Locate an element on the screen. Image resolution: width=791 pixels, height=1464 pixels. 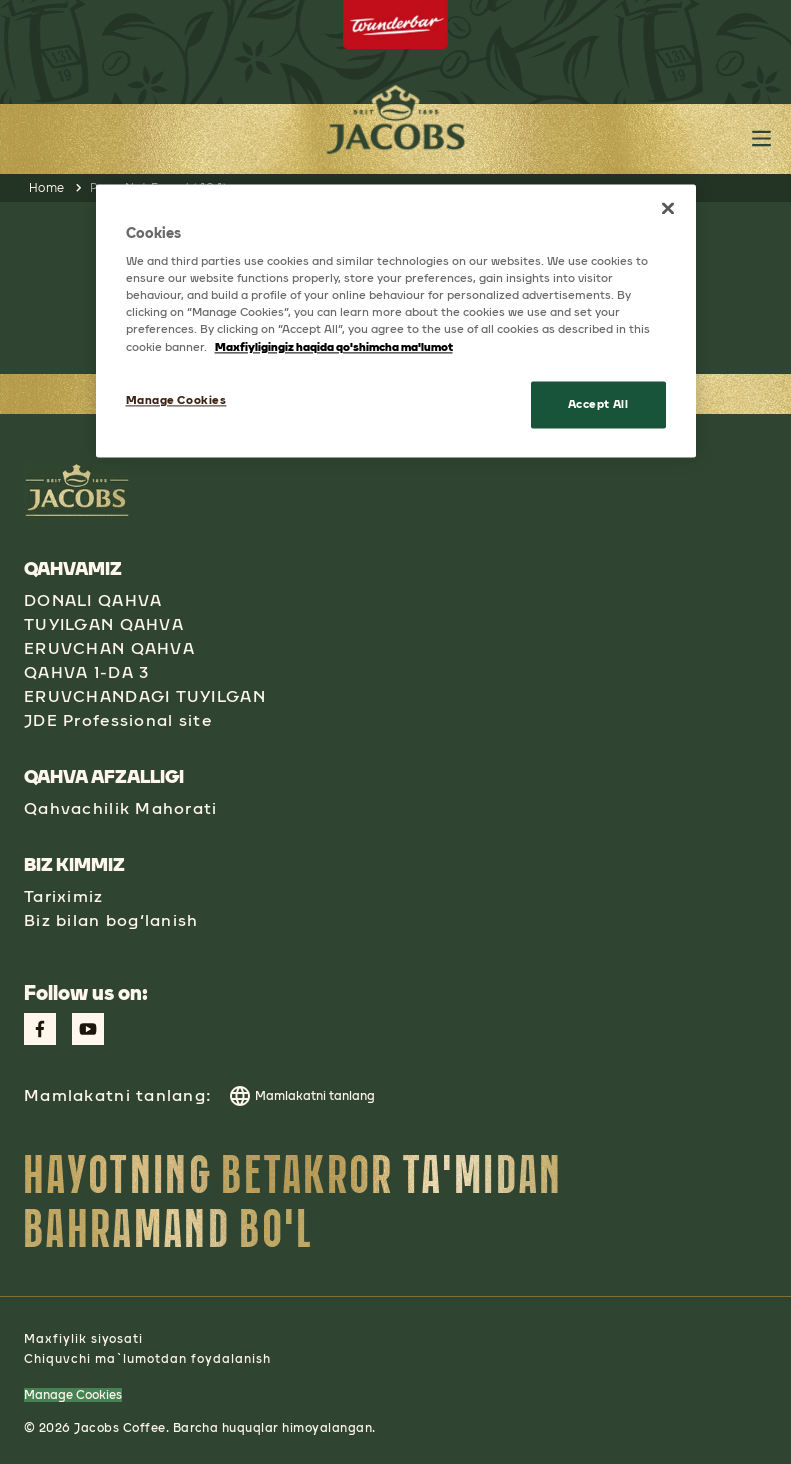
QAHVA 1-DA 3 is located at coordinates (86, 672).